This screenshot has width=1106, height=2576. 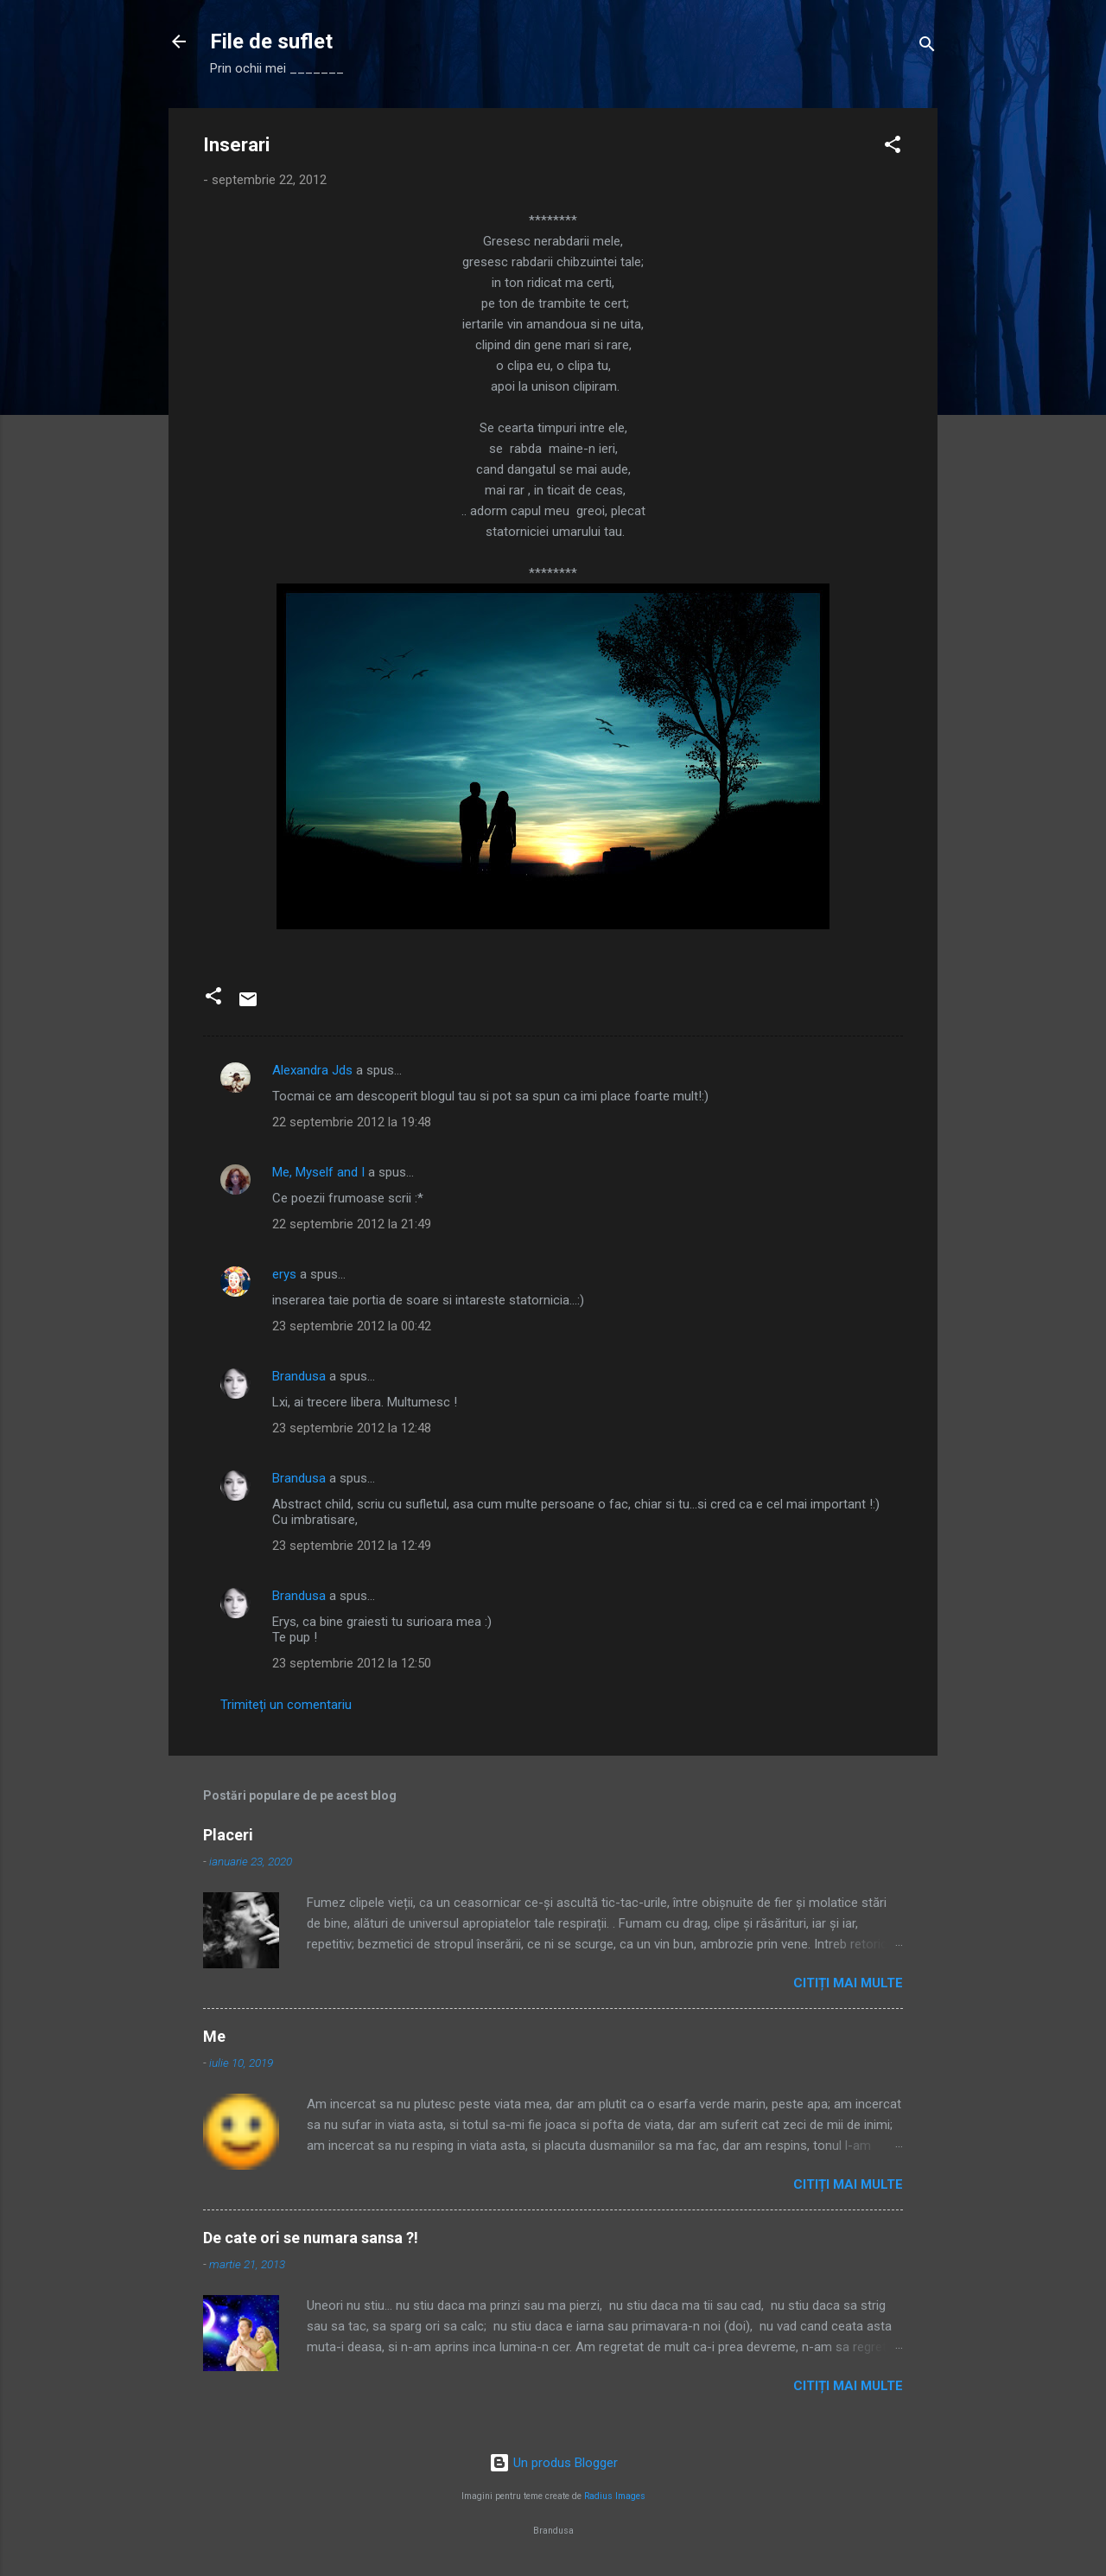 What do you see at coordinates (351, 1428) in the screenshot?
I see `23 septembrie 2012 la 12:48` at bounding box center [351, 1428].